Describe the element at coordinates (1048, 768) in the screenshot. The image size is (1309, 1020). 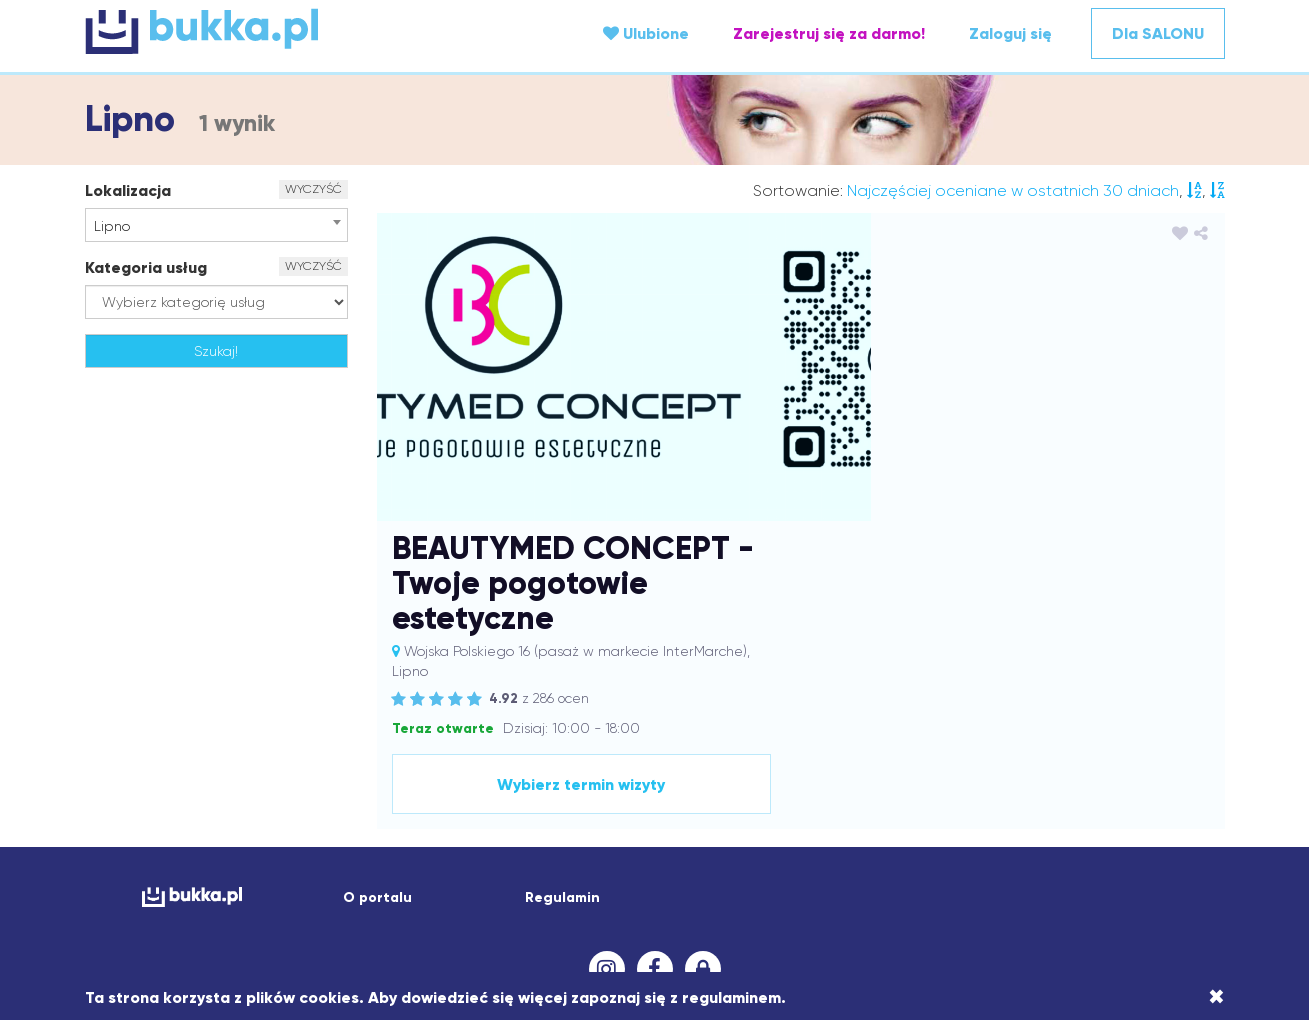
I see `Dzwola` at that location.